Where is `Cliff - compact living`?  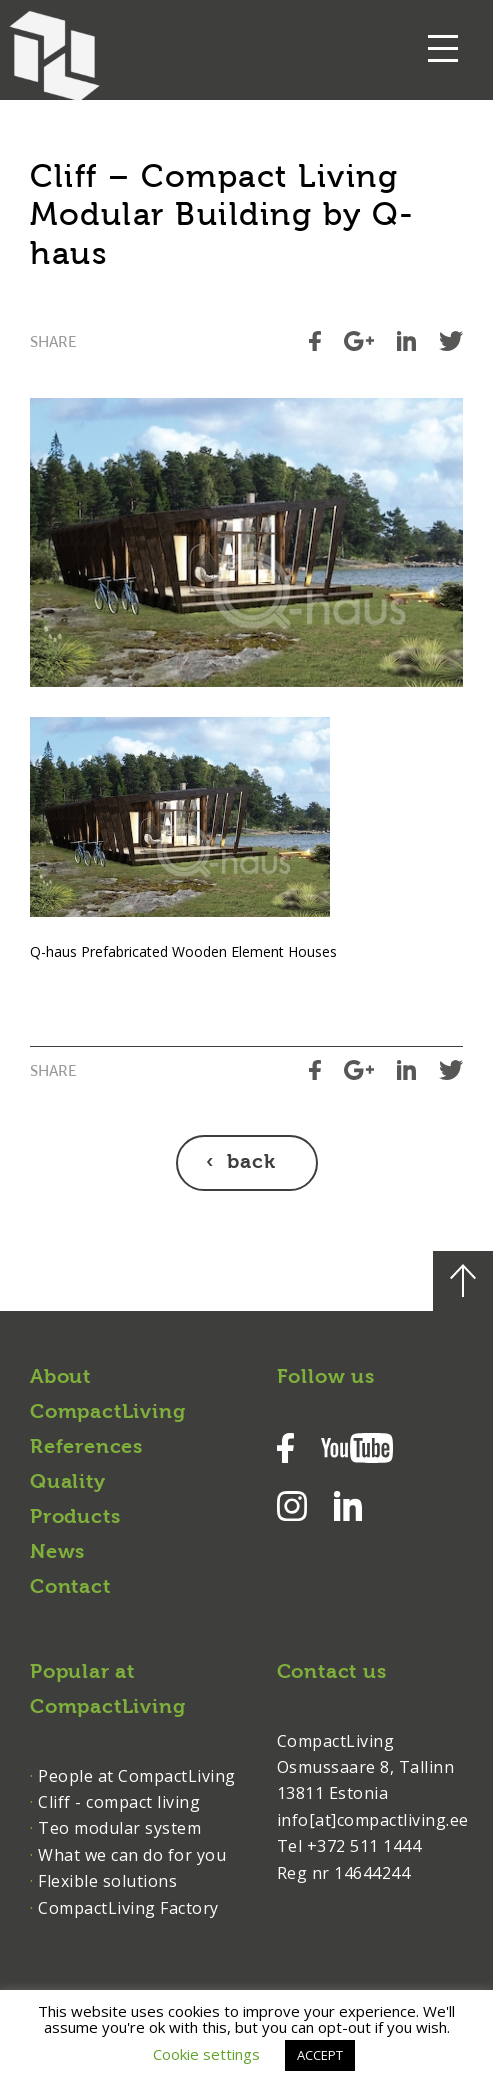 Cliff - compact living is located at coordinates (119, 1802).